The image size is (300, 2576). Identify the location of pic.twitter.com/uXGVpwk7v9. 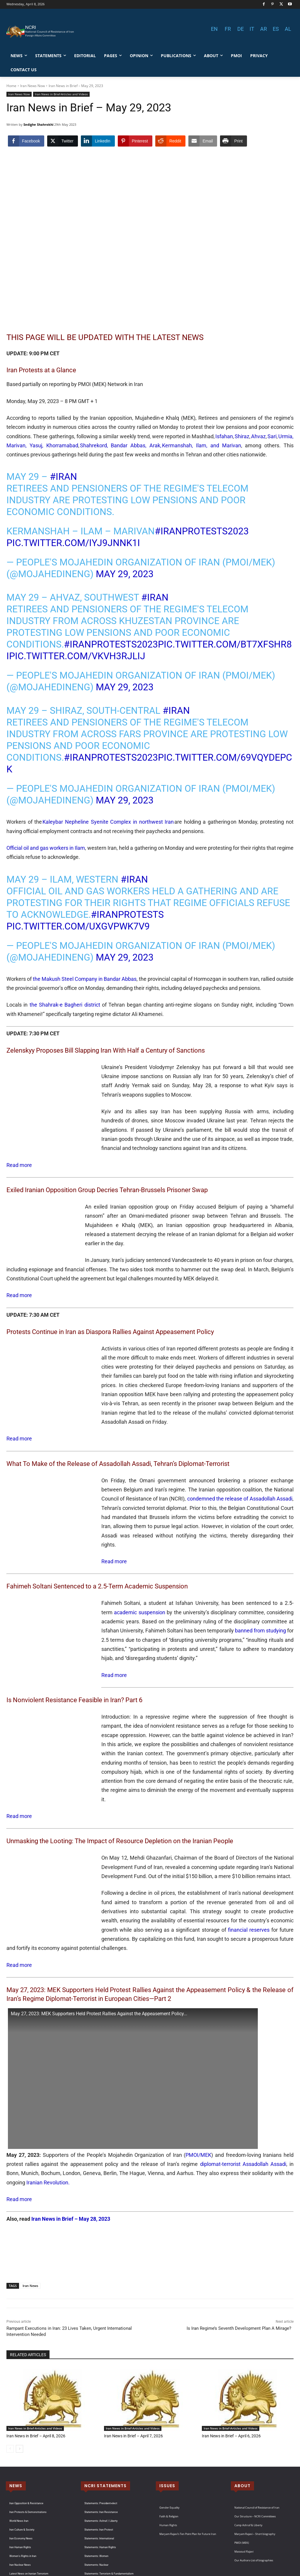
(78, 926).